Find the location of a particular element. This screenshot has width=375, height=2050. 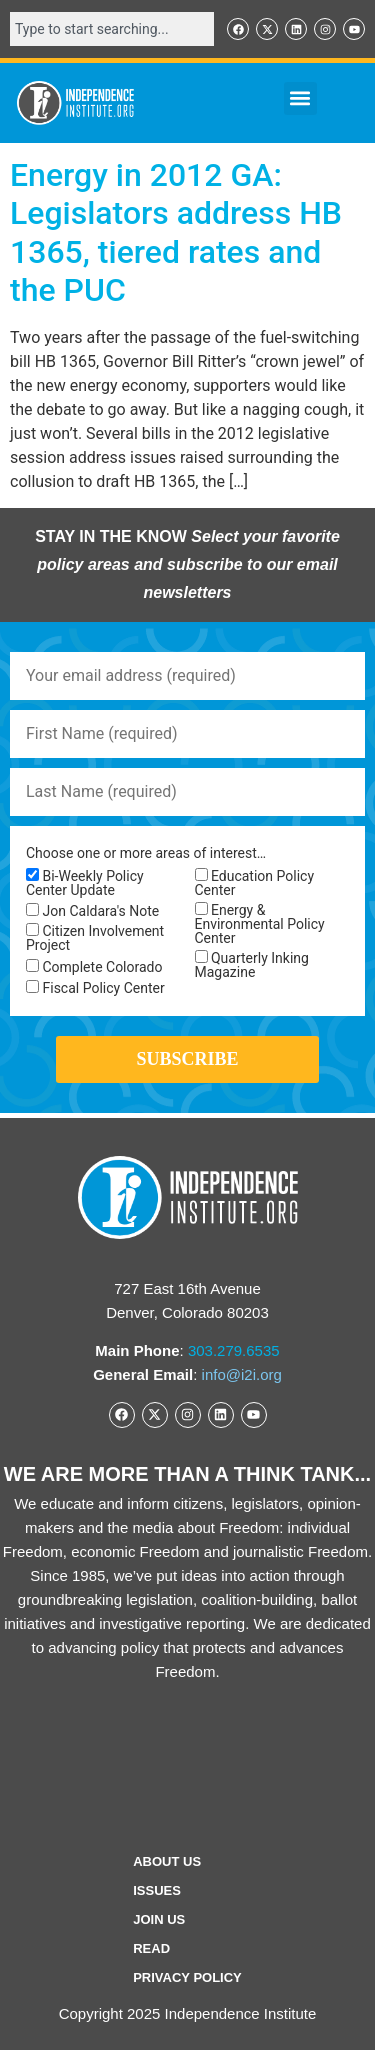

303.279.6535 is located at coordinates (234, 1350).